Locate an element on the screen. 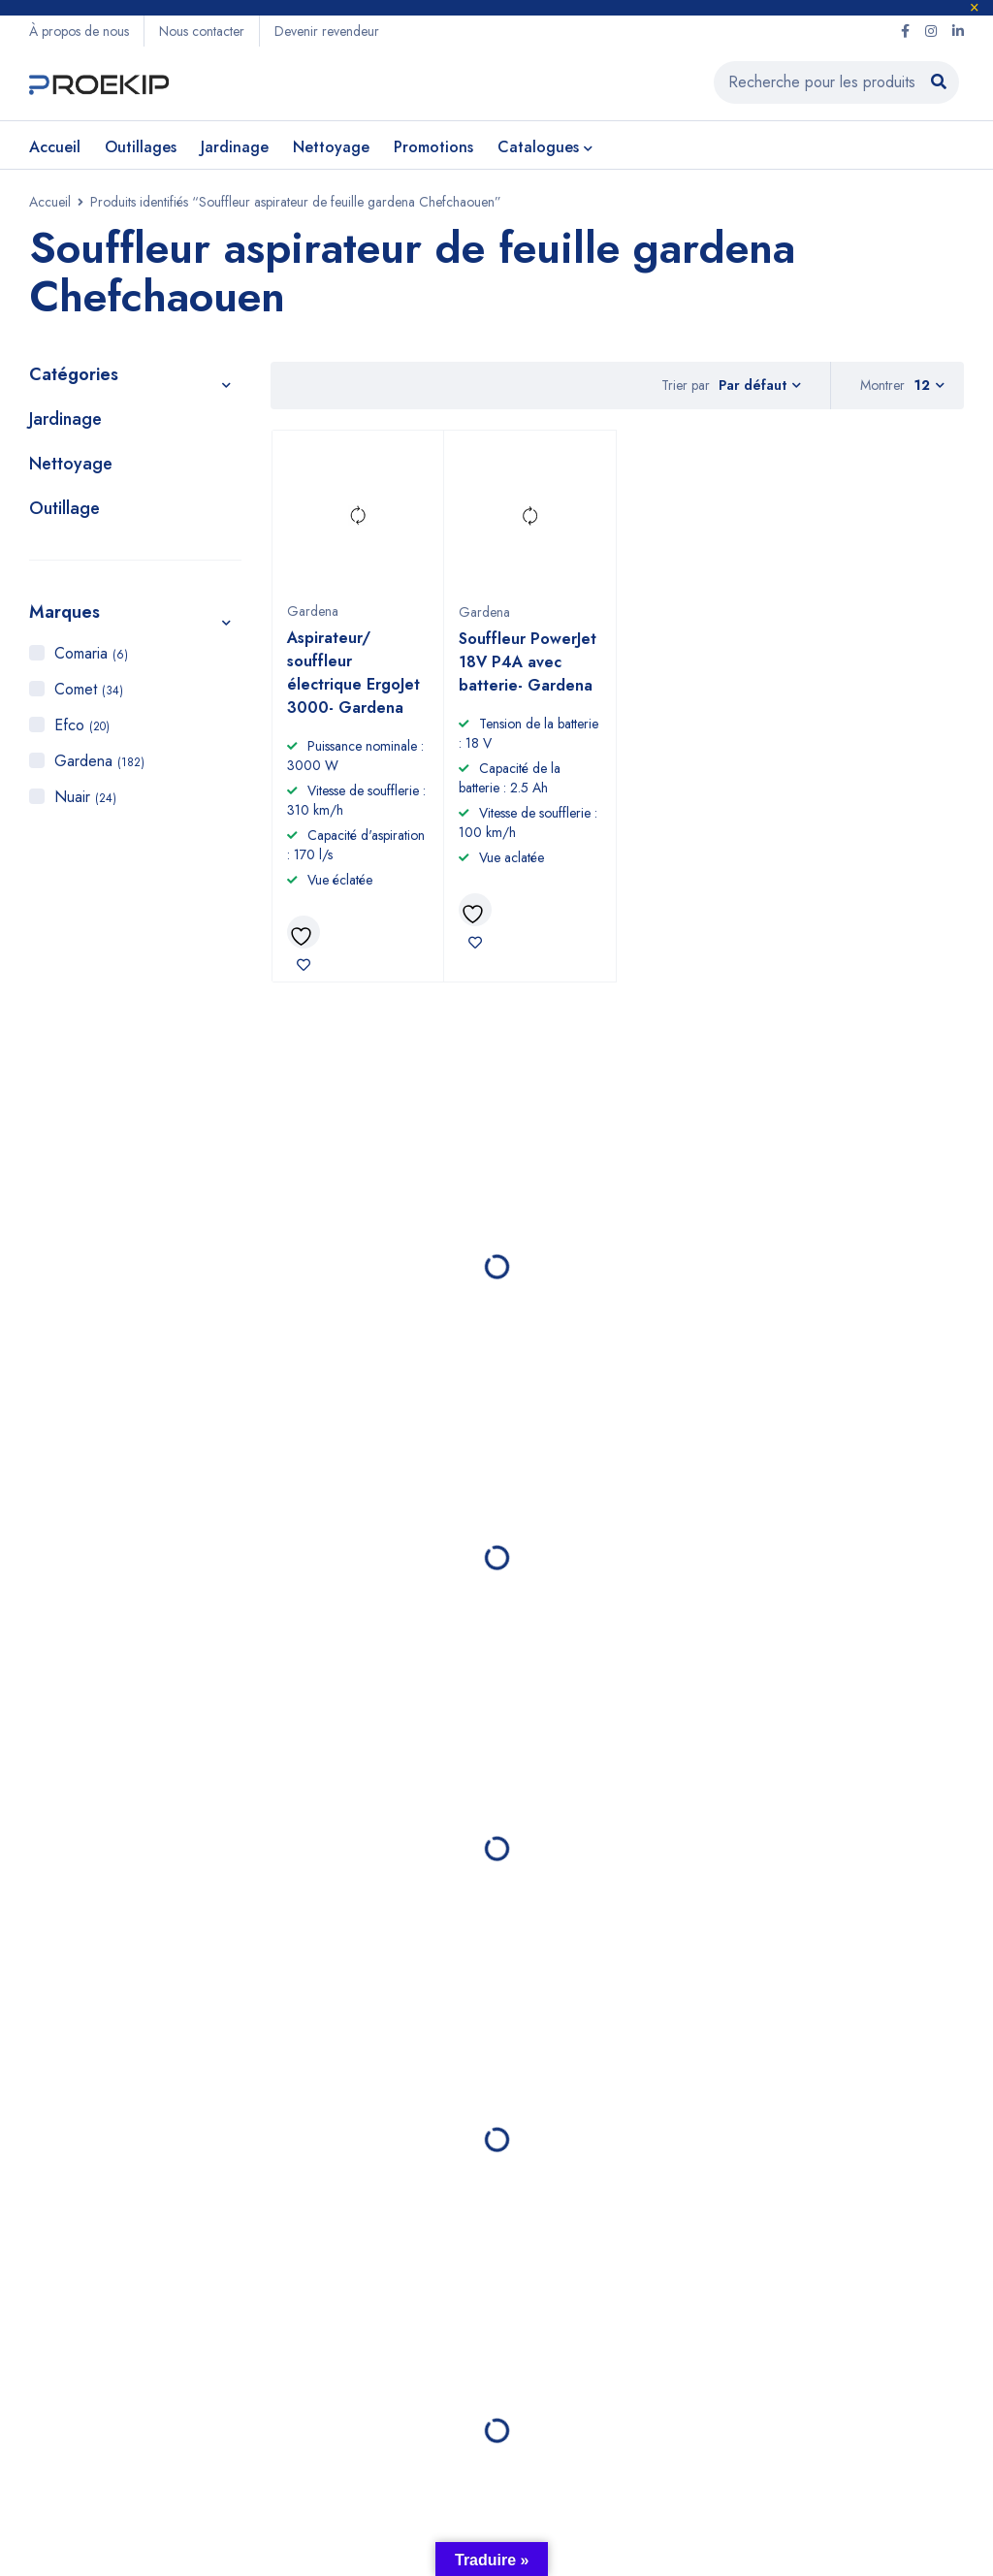 Image resolution: width=993 pixels, height=2576 pixels. Devenir revendeur is located at coordinates (326, 31).